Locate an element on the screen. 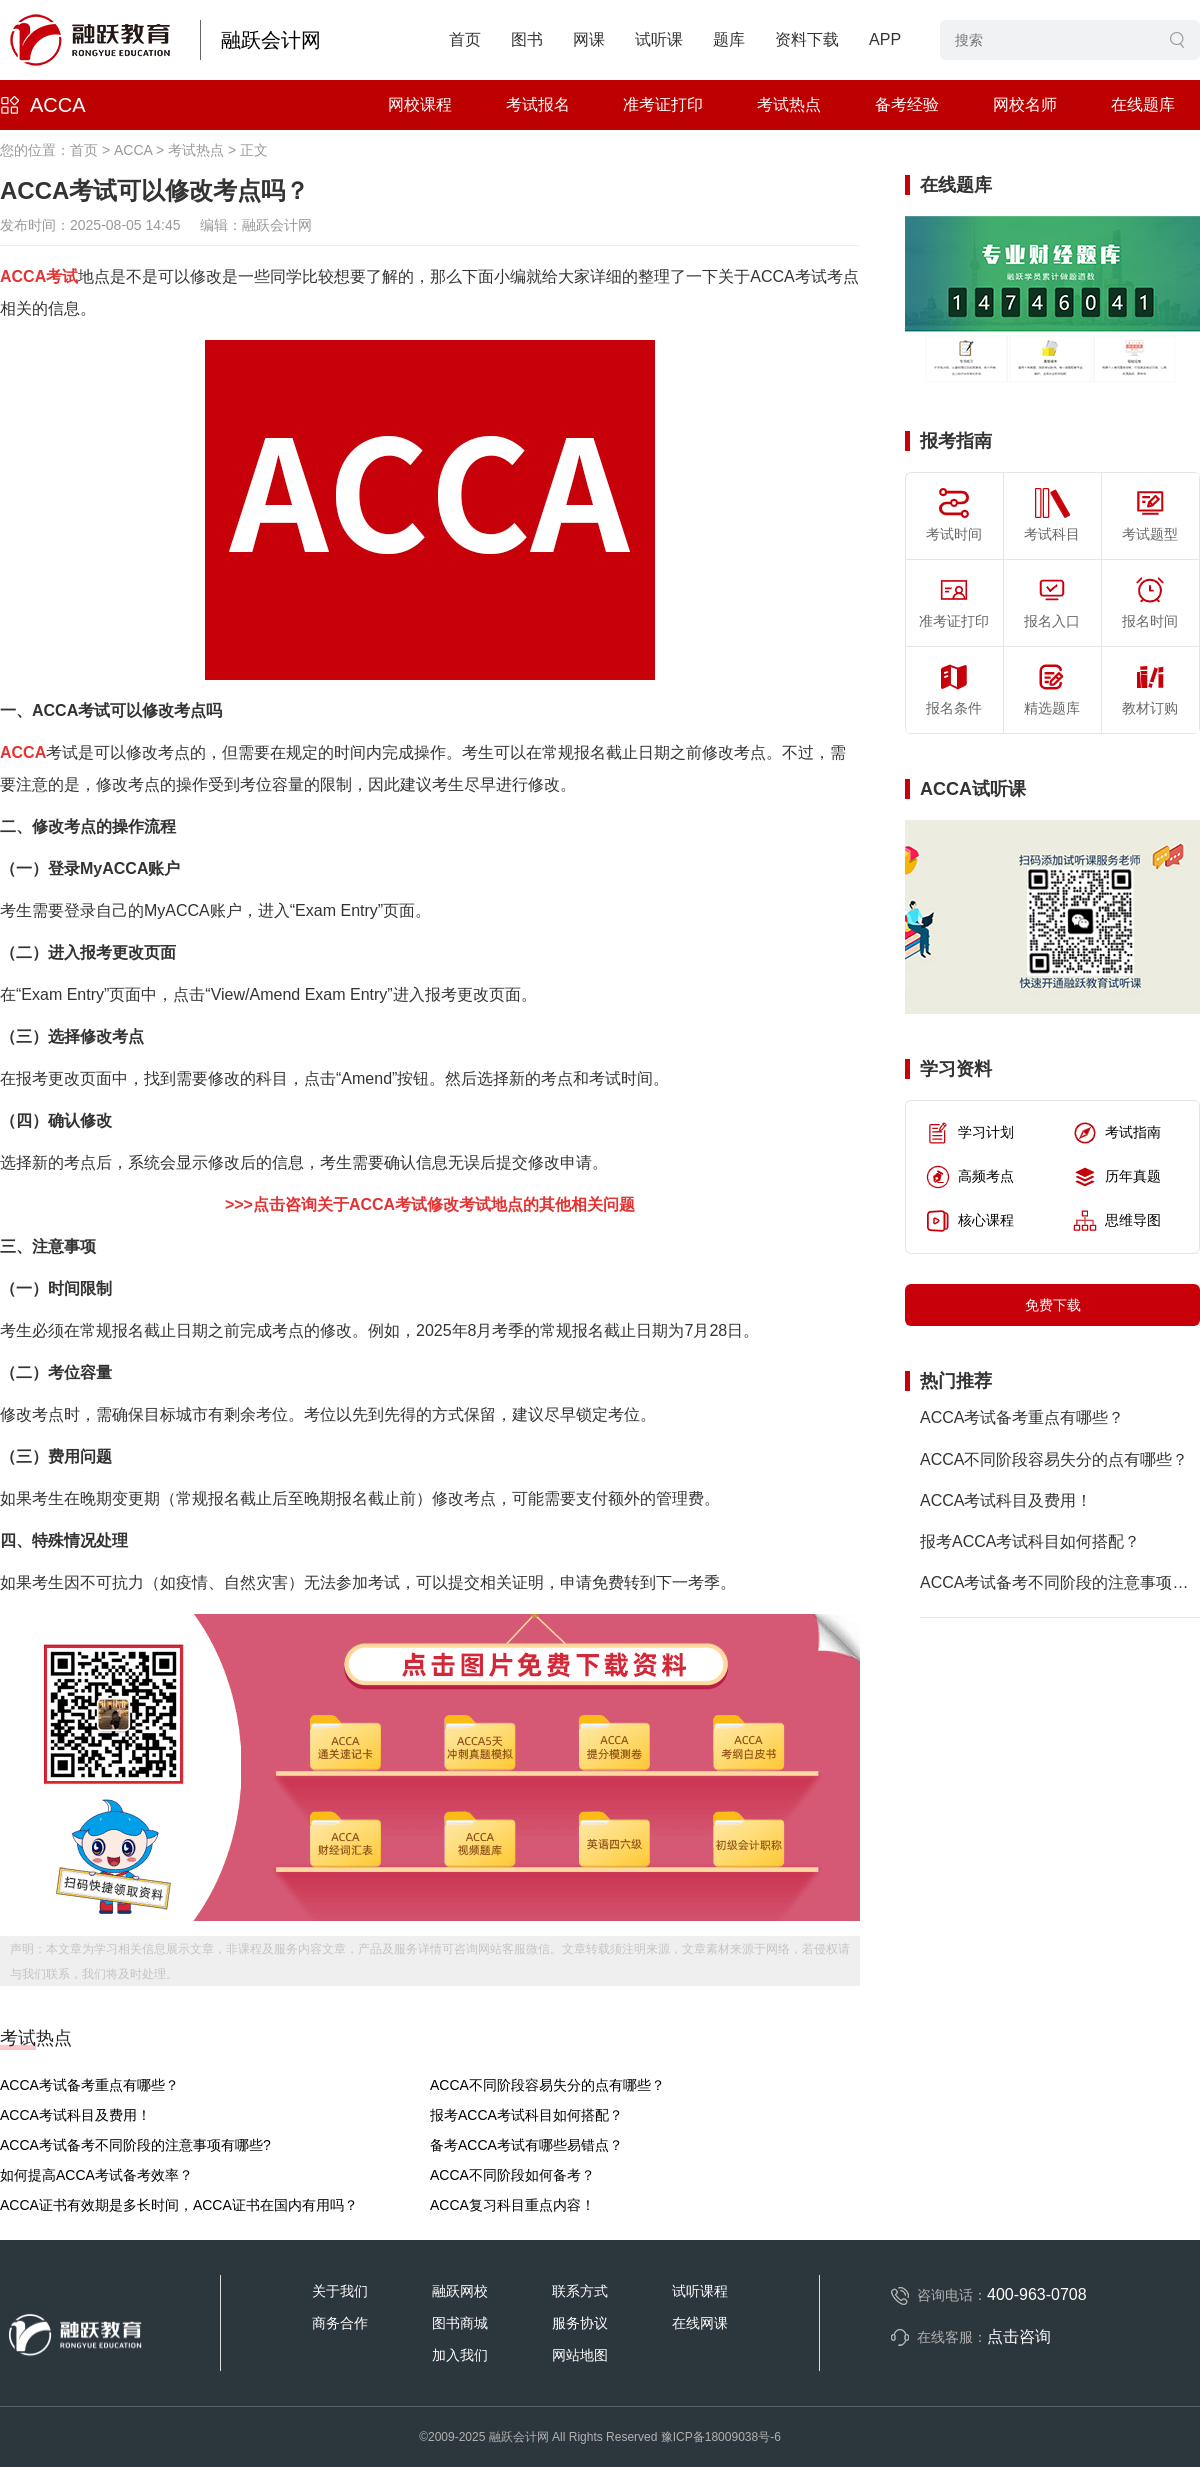 This screenshot has height=2467, width=1200. ACCA考试科目及费用！ is located at coordinates (75, 2115).